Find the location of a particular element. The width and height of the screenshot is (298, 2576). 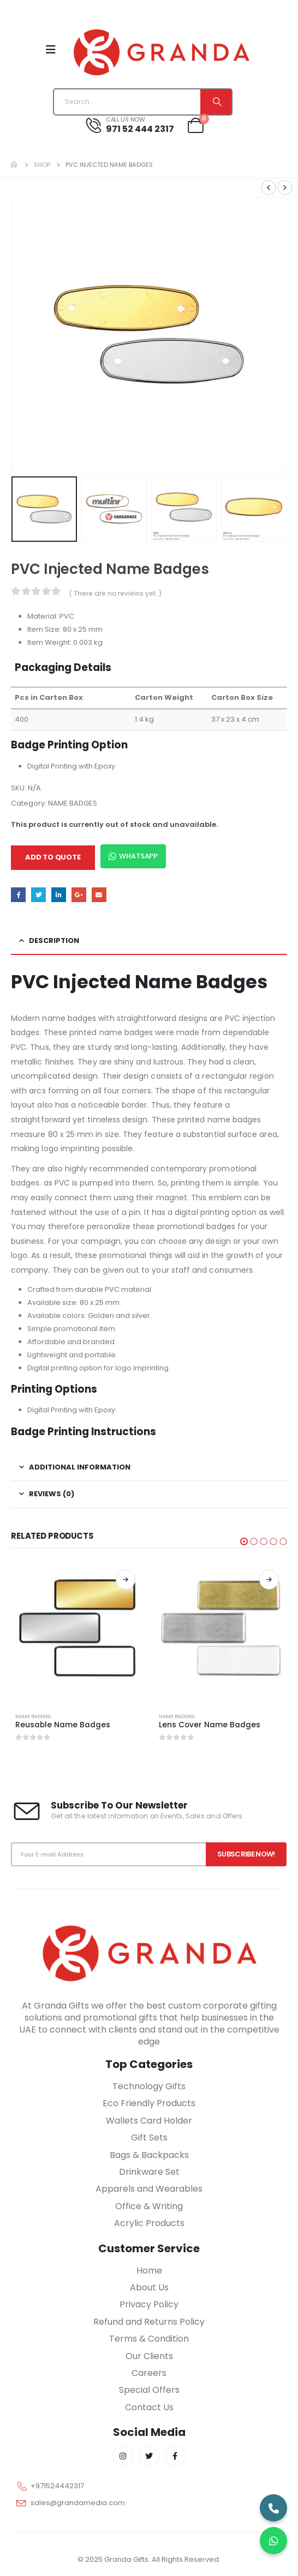

Terms & Condition is located at coordinates (149, 2338).